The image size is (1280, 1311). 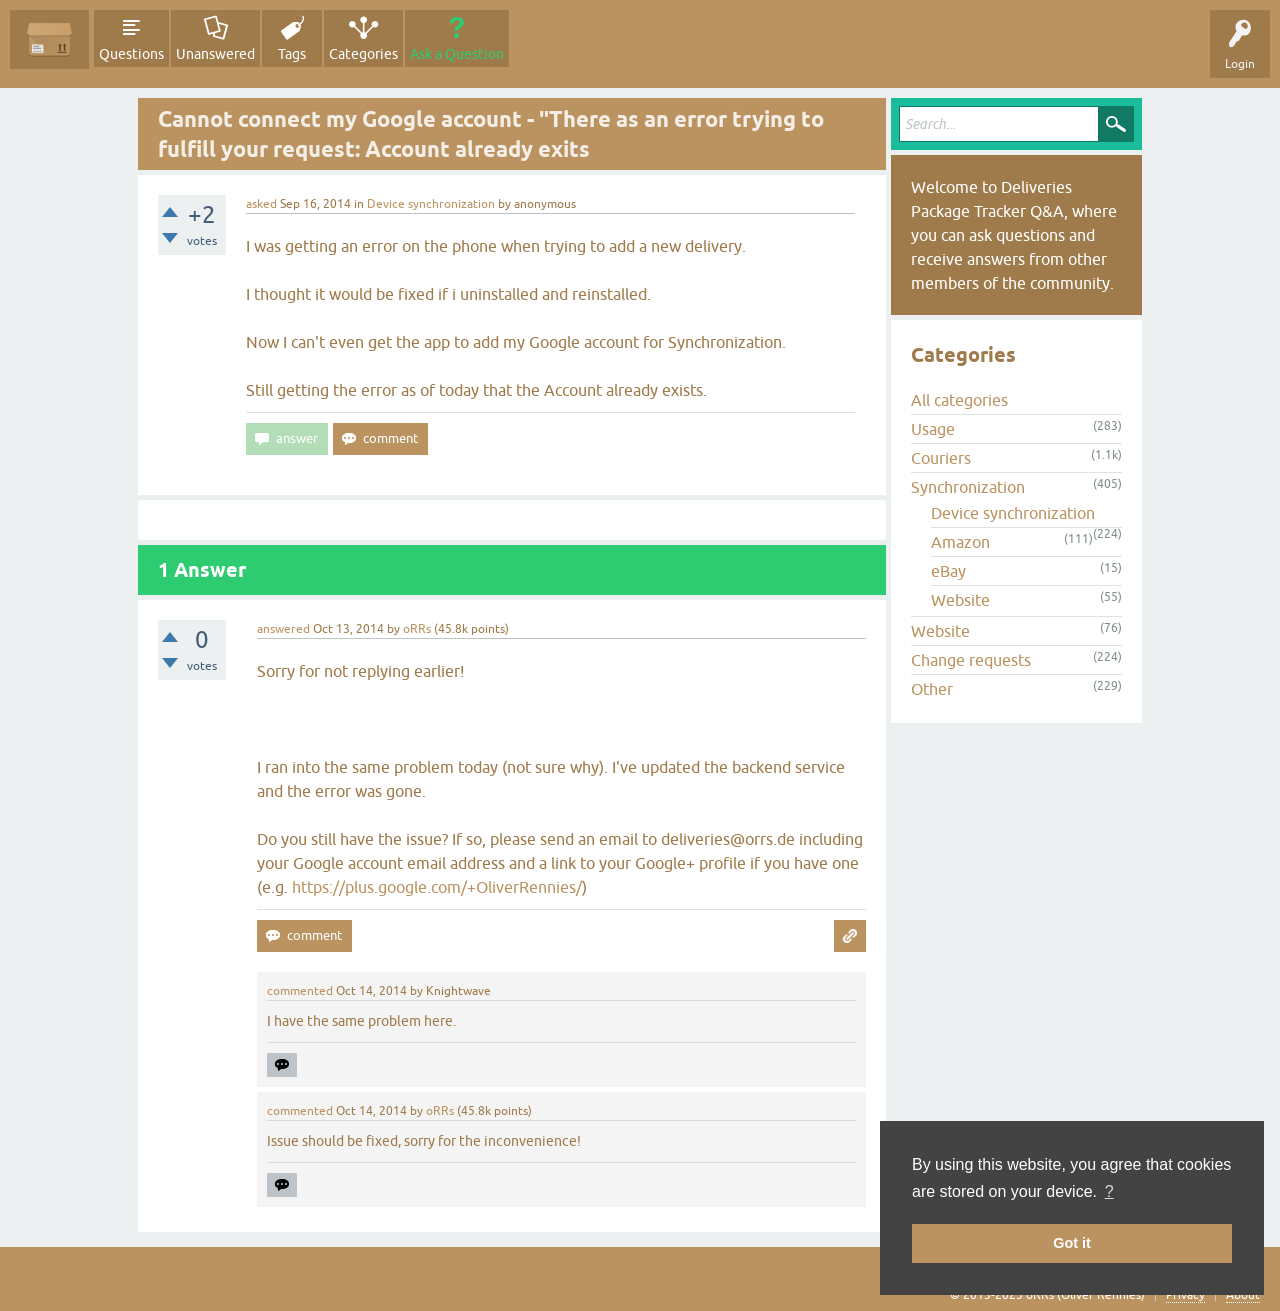 I want to click on Couriers, so click(x=941, y=458).